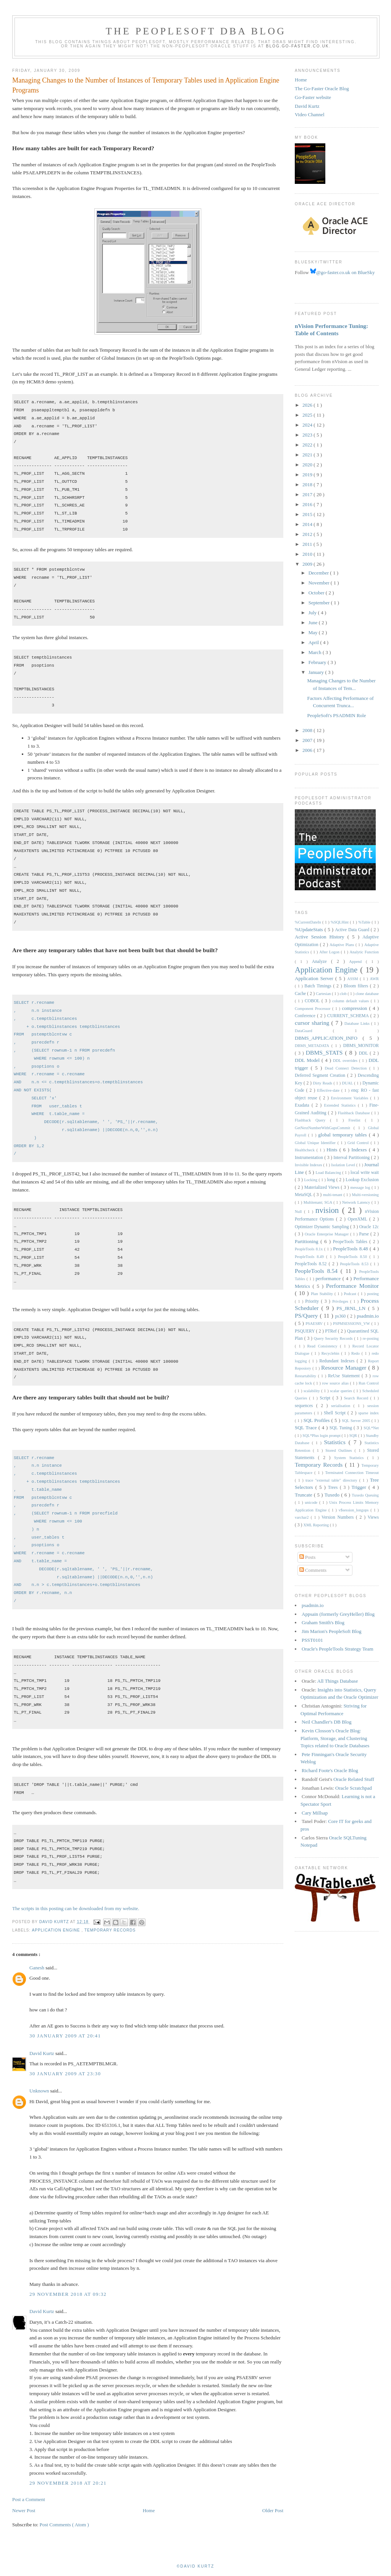  Describe the element at coordinates (65, 2036) in the screenshot. I see `30 January 2009 at 20:41` at that location.